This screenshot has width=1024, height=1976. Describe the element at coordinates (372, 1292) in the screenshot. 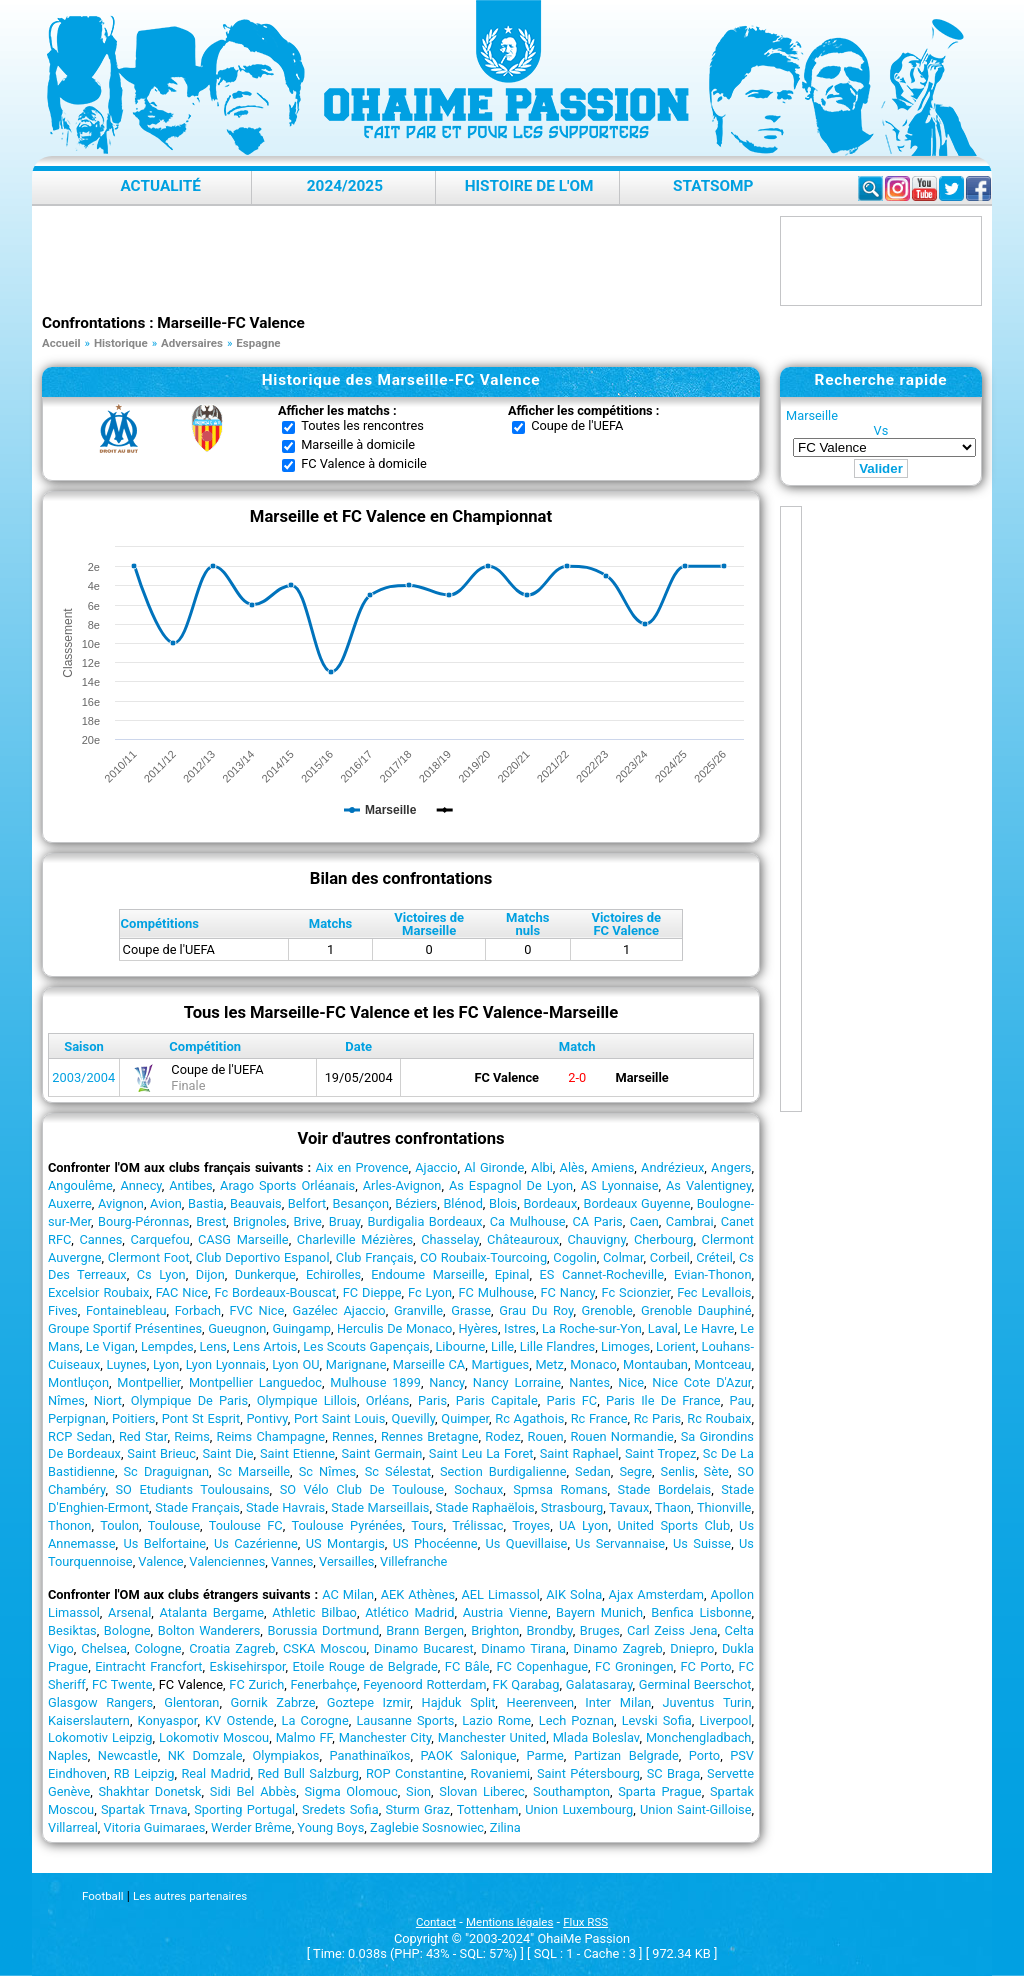

I see `FC Dieppe` at that location.